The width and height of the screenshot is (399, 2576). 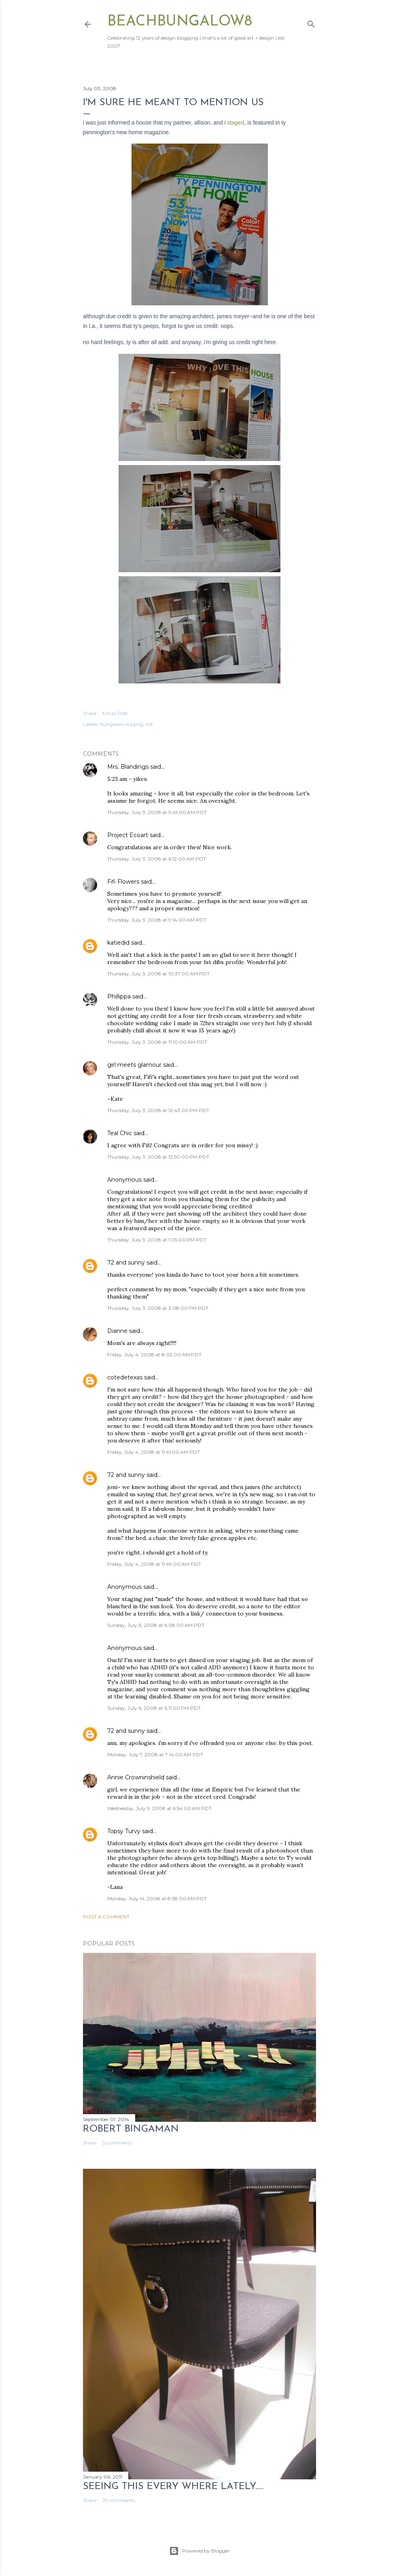 I want to click on Thursday, July 3, 2008 at 1:05:00 PM PDT, so click(x=156, y=1240).